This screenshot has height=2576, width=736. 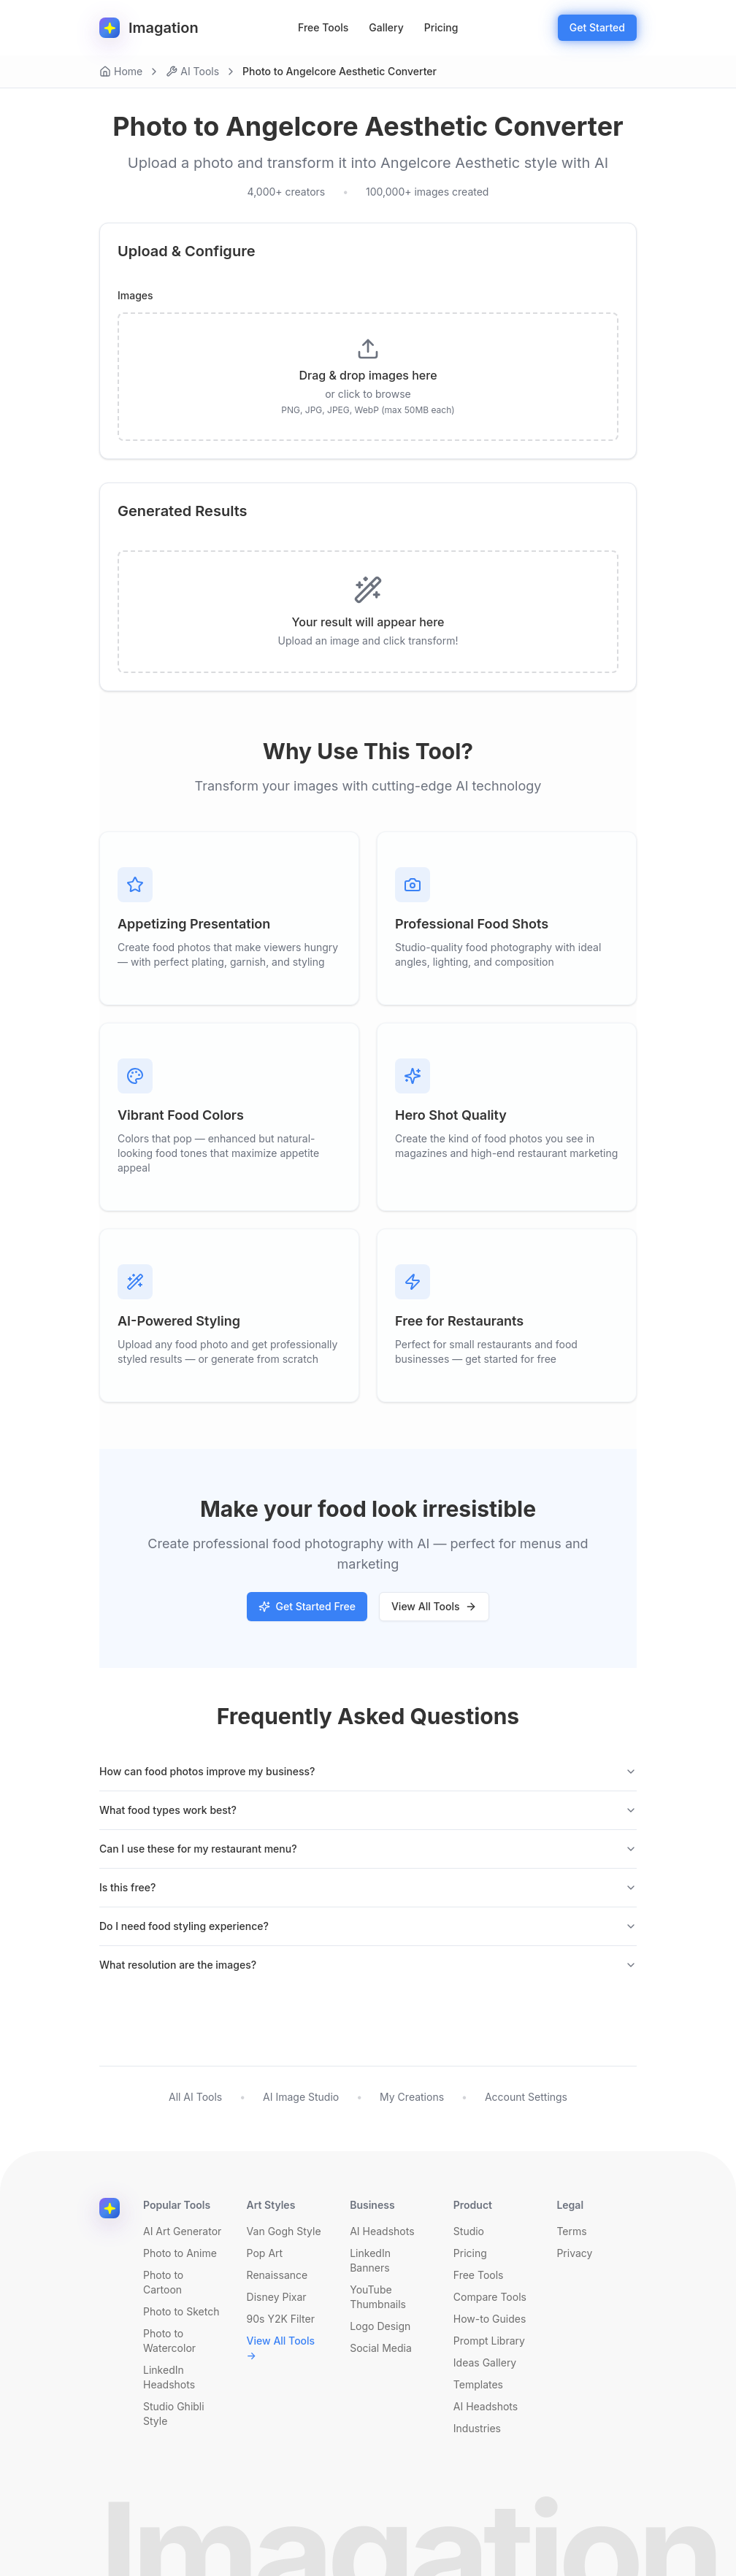 I want to click on Gallery, so click(x=386, y=27).